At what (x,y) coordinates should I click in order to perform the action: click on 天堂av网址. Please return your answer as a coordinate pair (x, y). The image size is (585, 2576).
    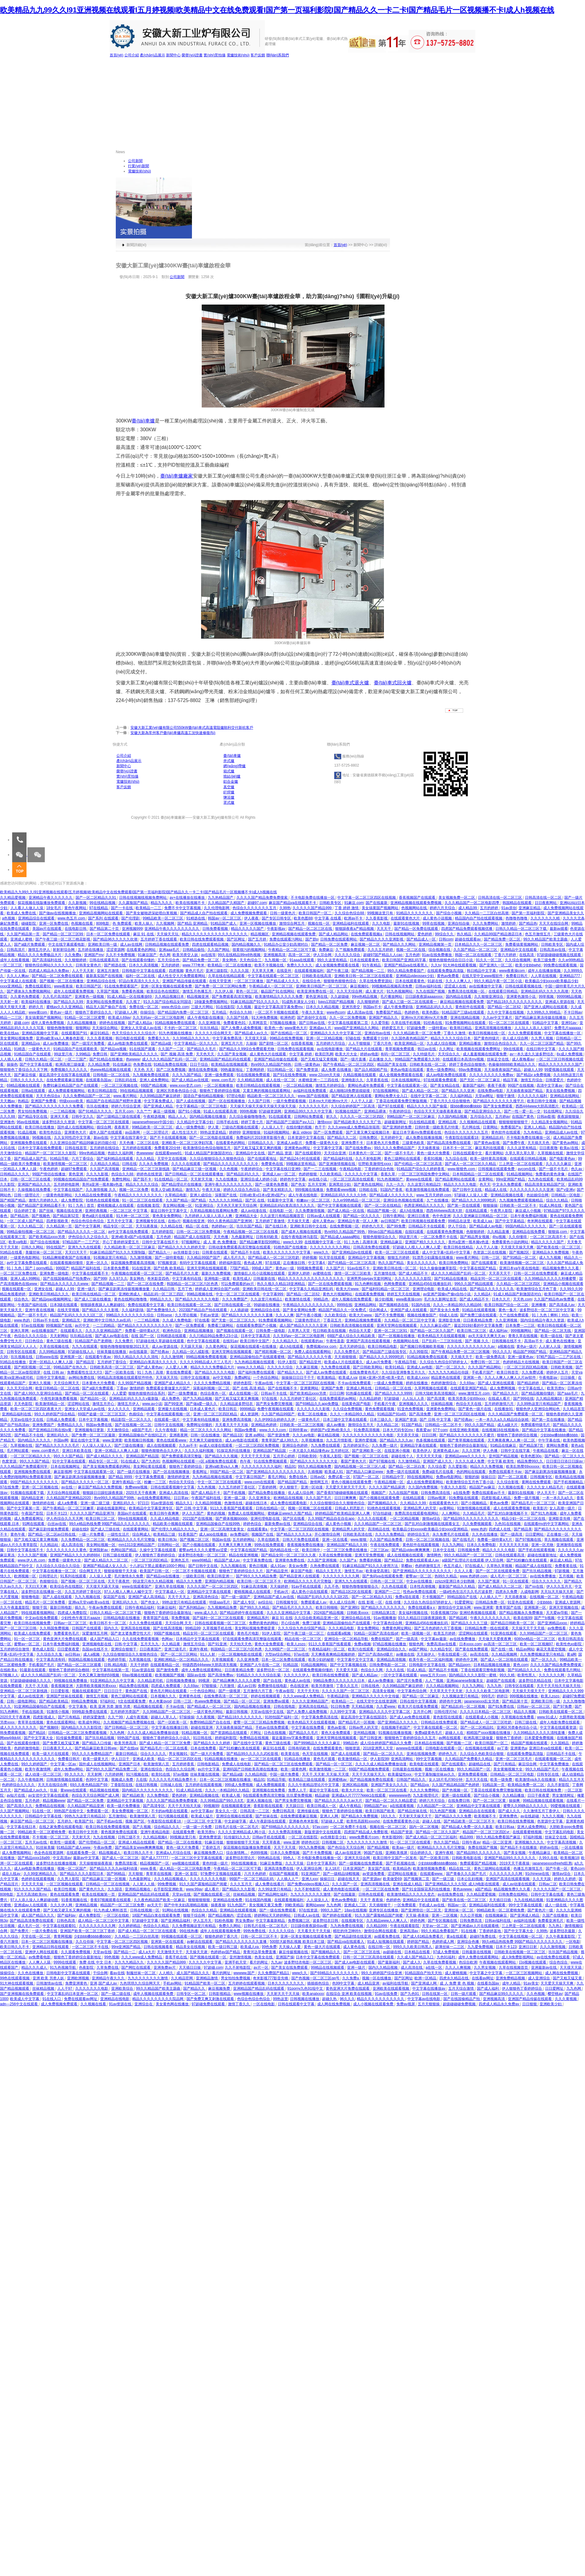
    Looking at the image, I should click on (485, 1096).